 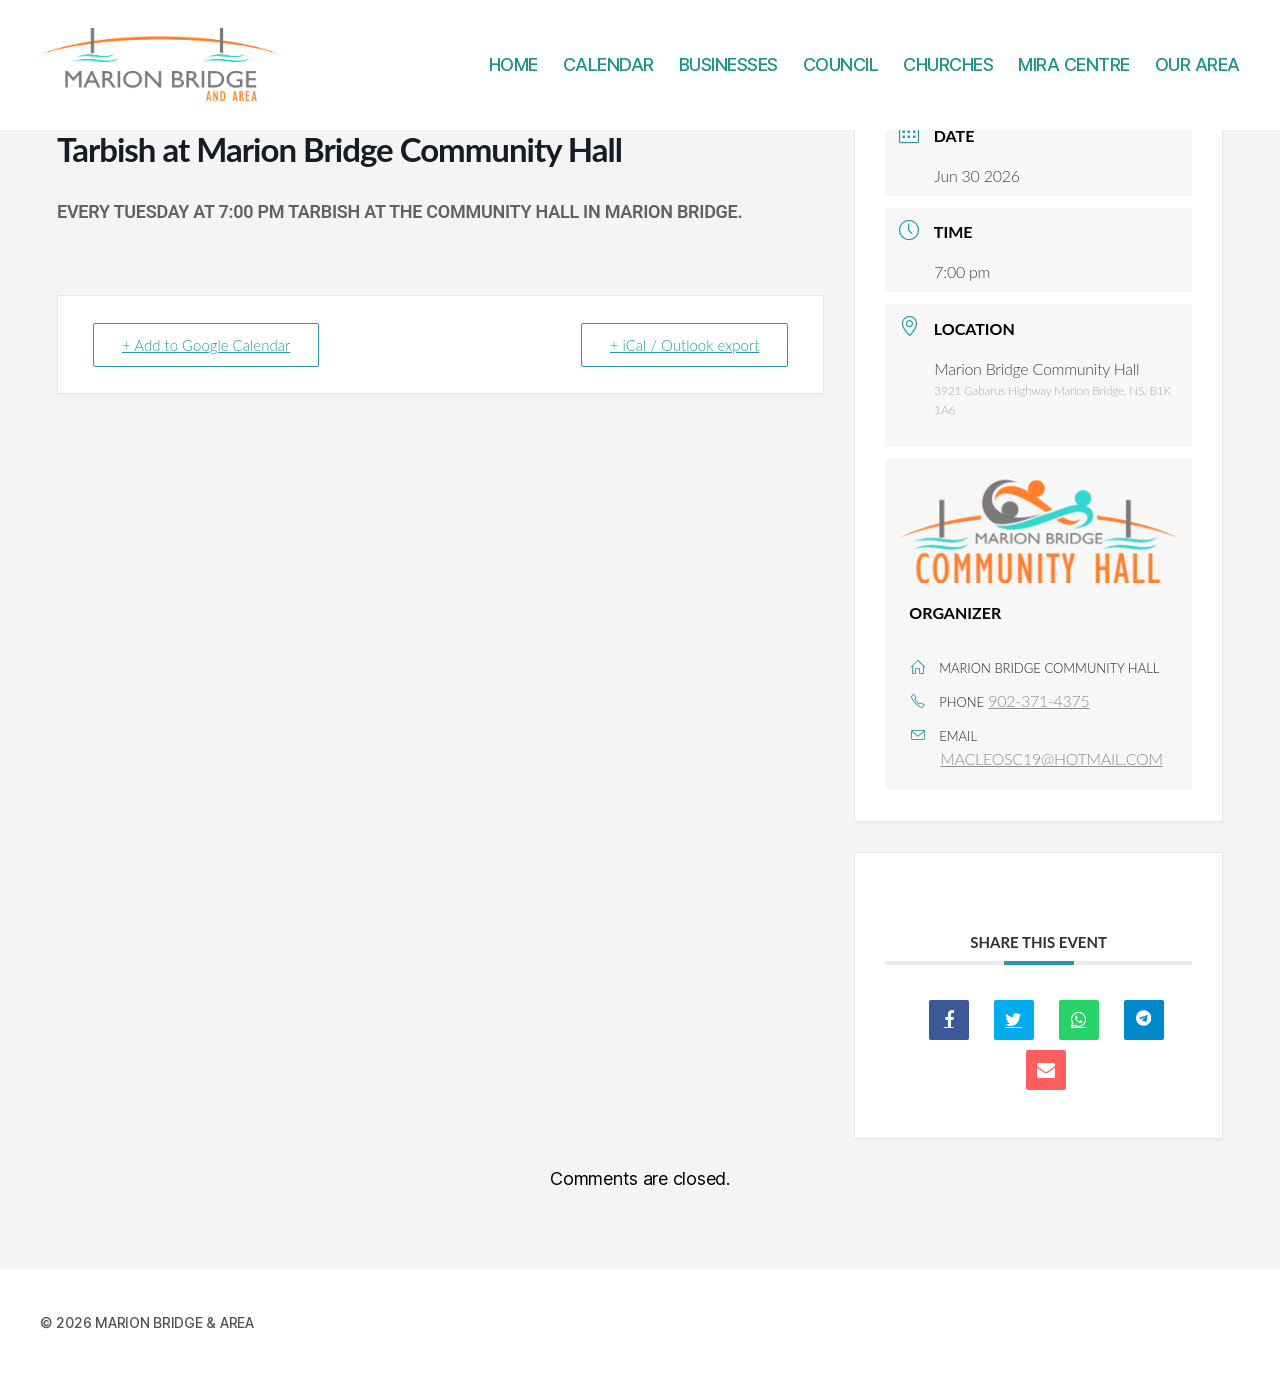 I want to click on BUSINESSES, so click(x=728, y=72).